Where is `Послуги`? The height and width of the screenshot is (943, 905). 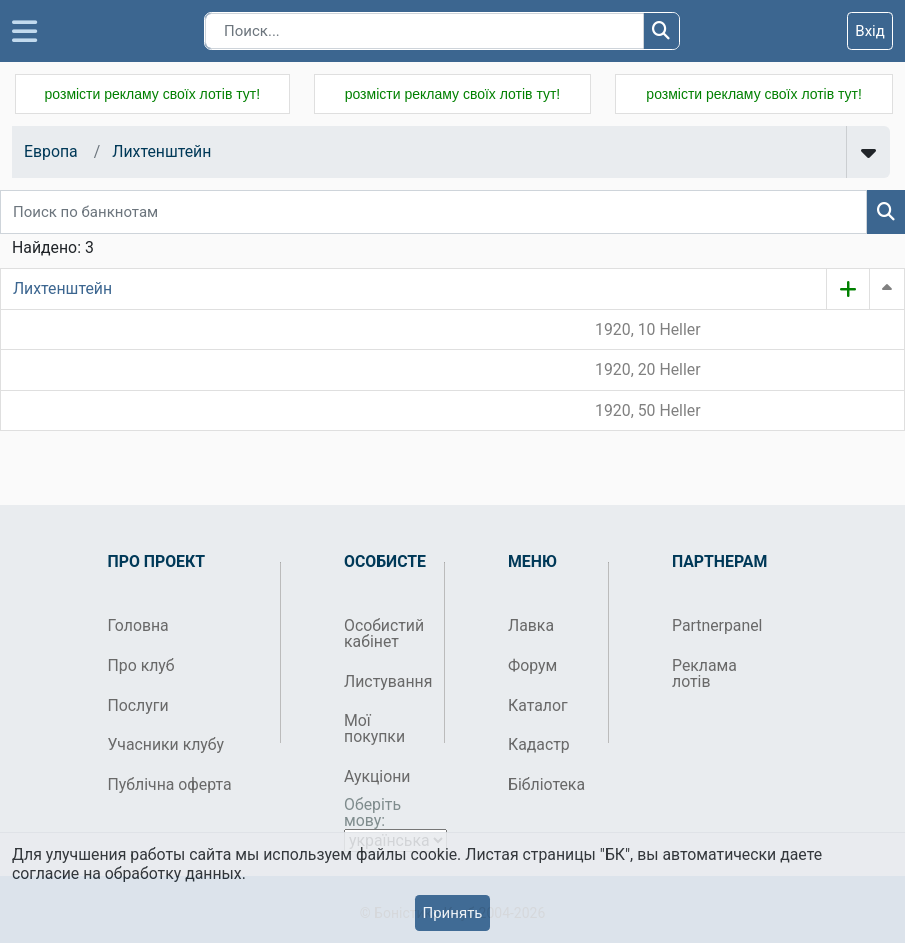 Послуги is located at coordinates (138, 705).